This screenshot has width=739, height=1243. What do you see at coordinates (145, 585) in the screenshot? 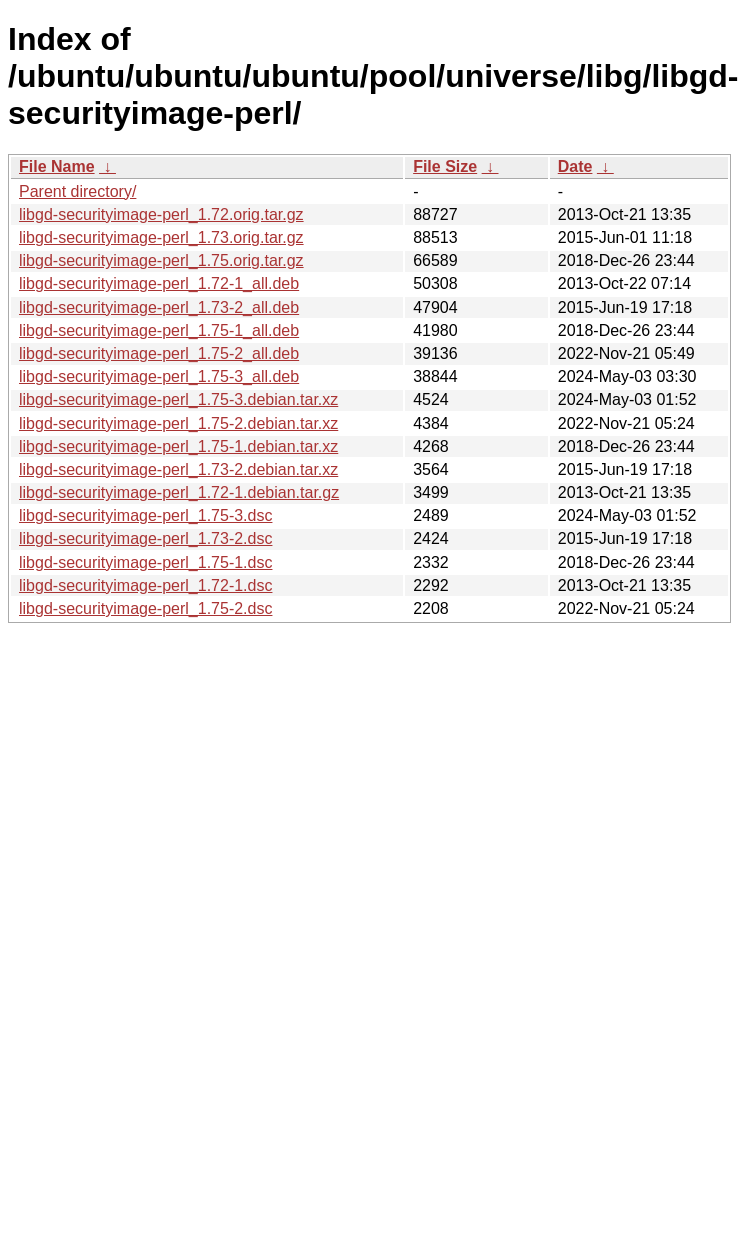
I see `libgd-securityimage-perl_1.72-1.dsc` at bounding box center [145, 585].